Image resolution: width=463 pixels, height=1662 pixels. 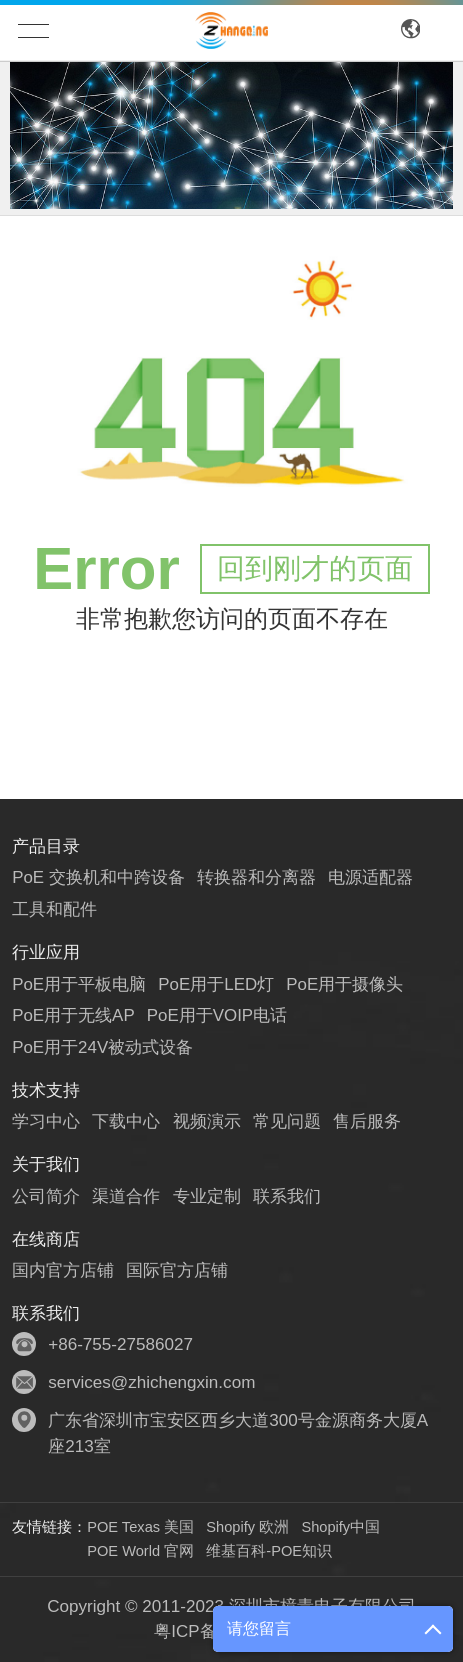 What do you see at coordinates (46, 1090) in the screenshot?
I see `技术支持` at bounding box center [46, 1090].